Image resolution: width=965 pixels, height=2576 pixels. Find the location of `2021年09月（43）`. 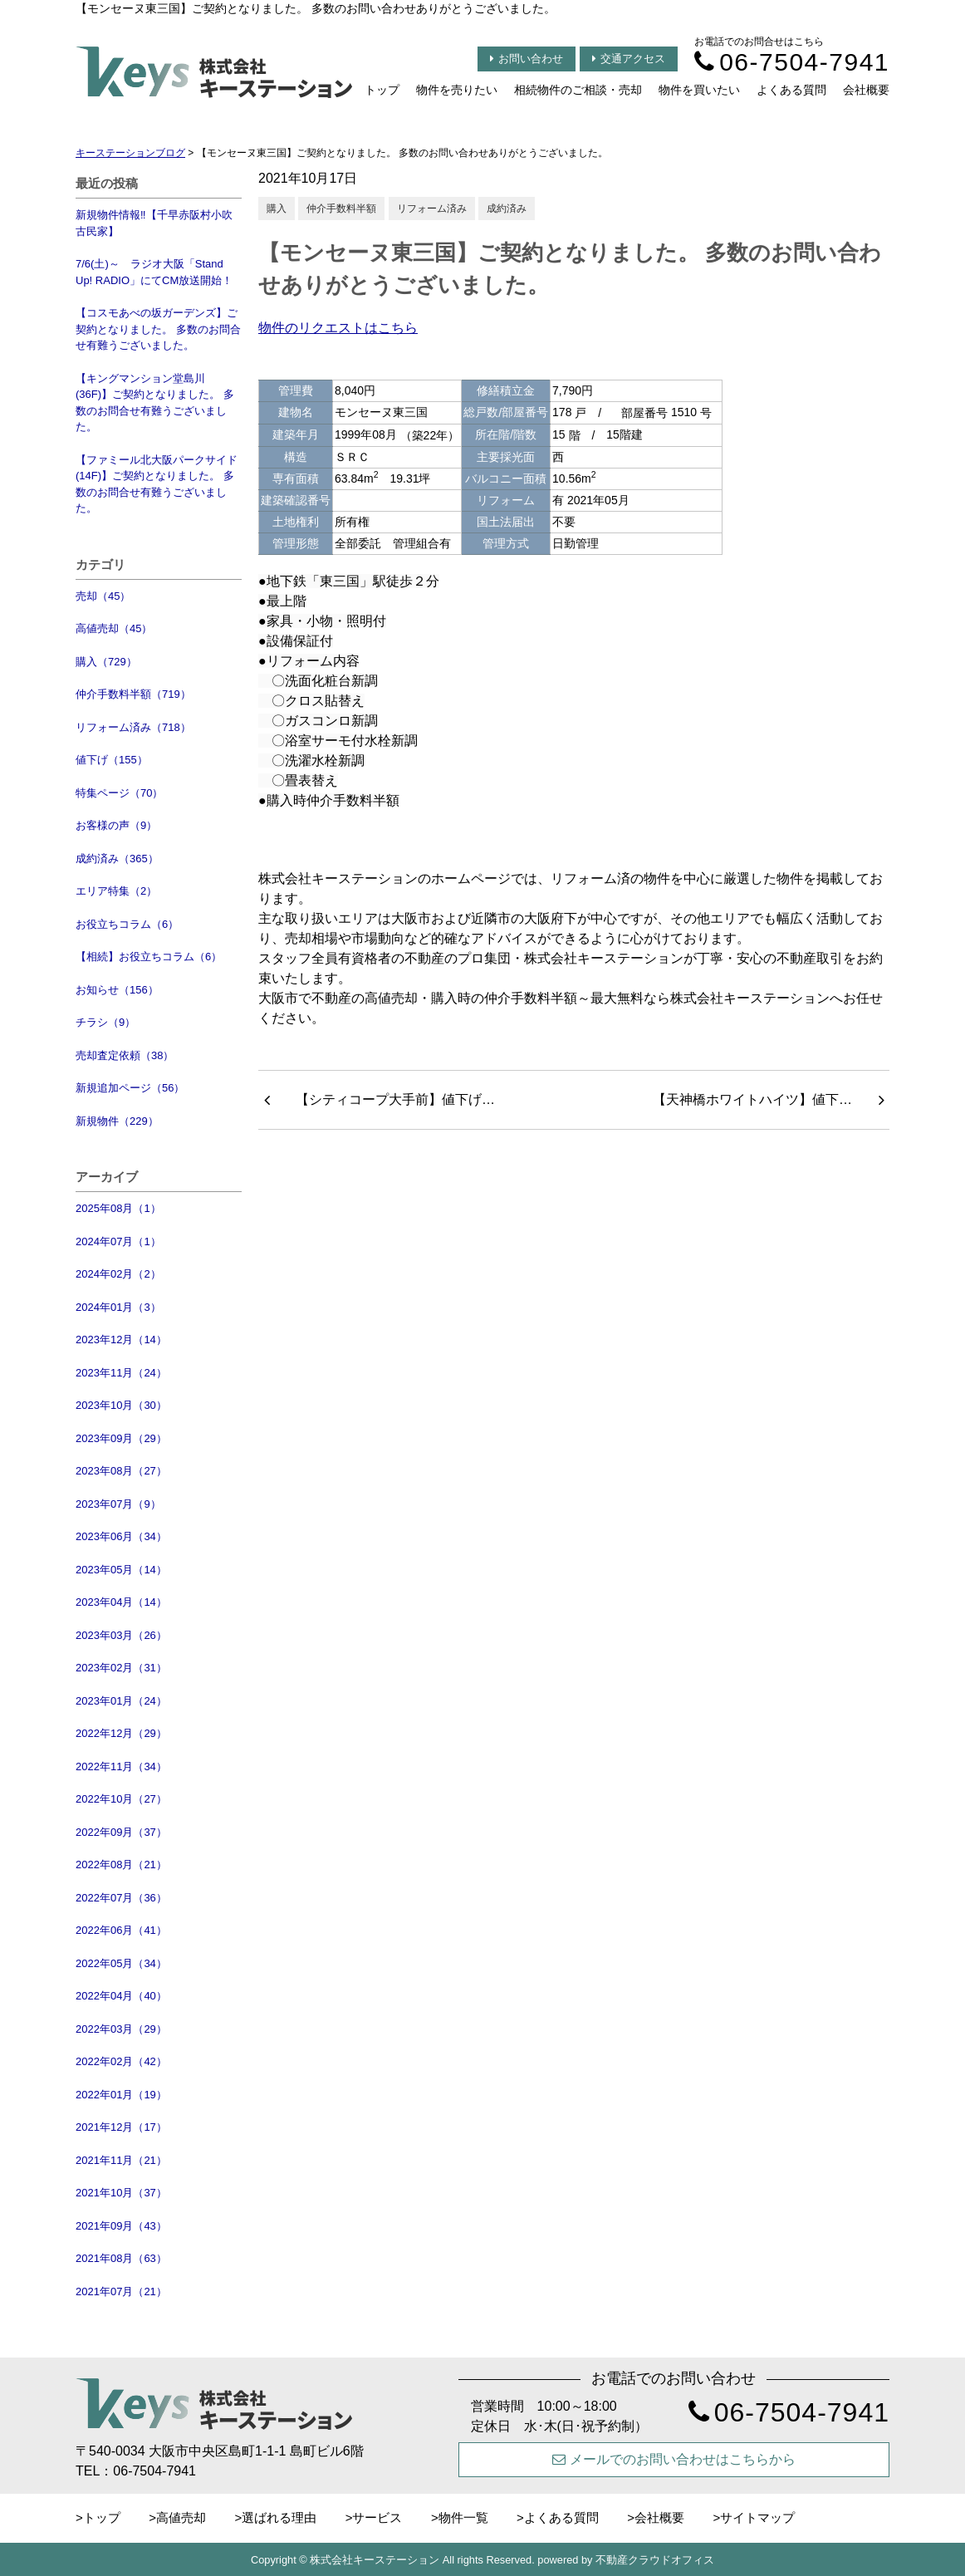

2021年09月（43） is located at coordinates (121, 2226).